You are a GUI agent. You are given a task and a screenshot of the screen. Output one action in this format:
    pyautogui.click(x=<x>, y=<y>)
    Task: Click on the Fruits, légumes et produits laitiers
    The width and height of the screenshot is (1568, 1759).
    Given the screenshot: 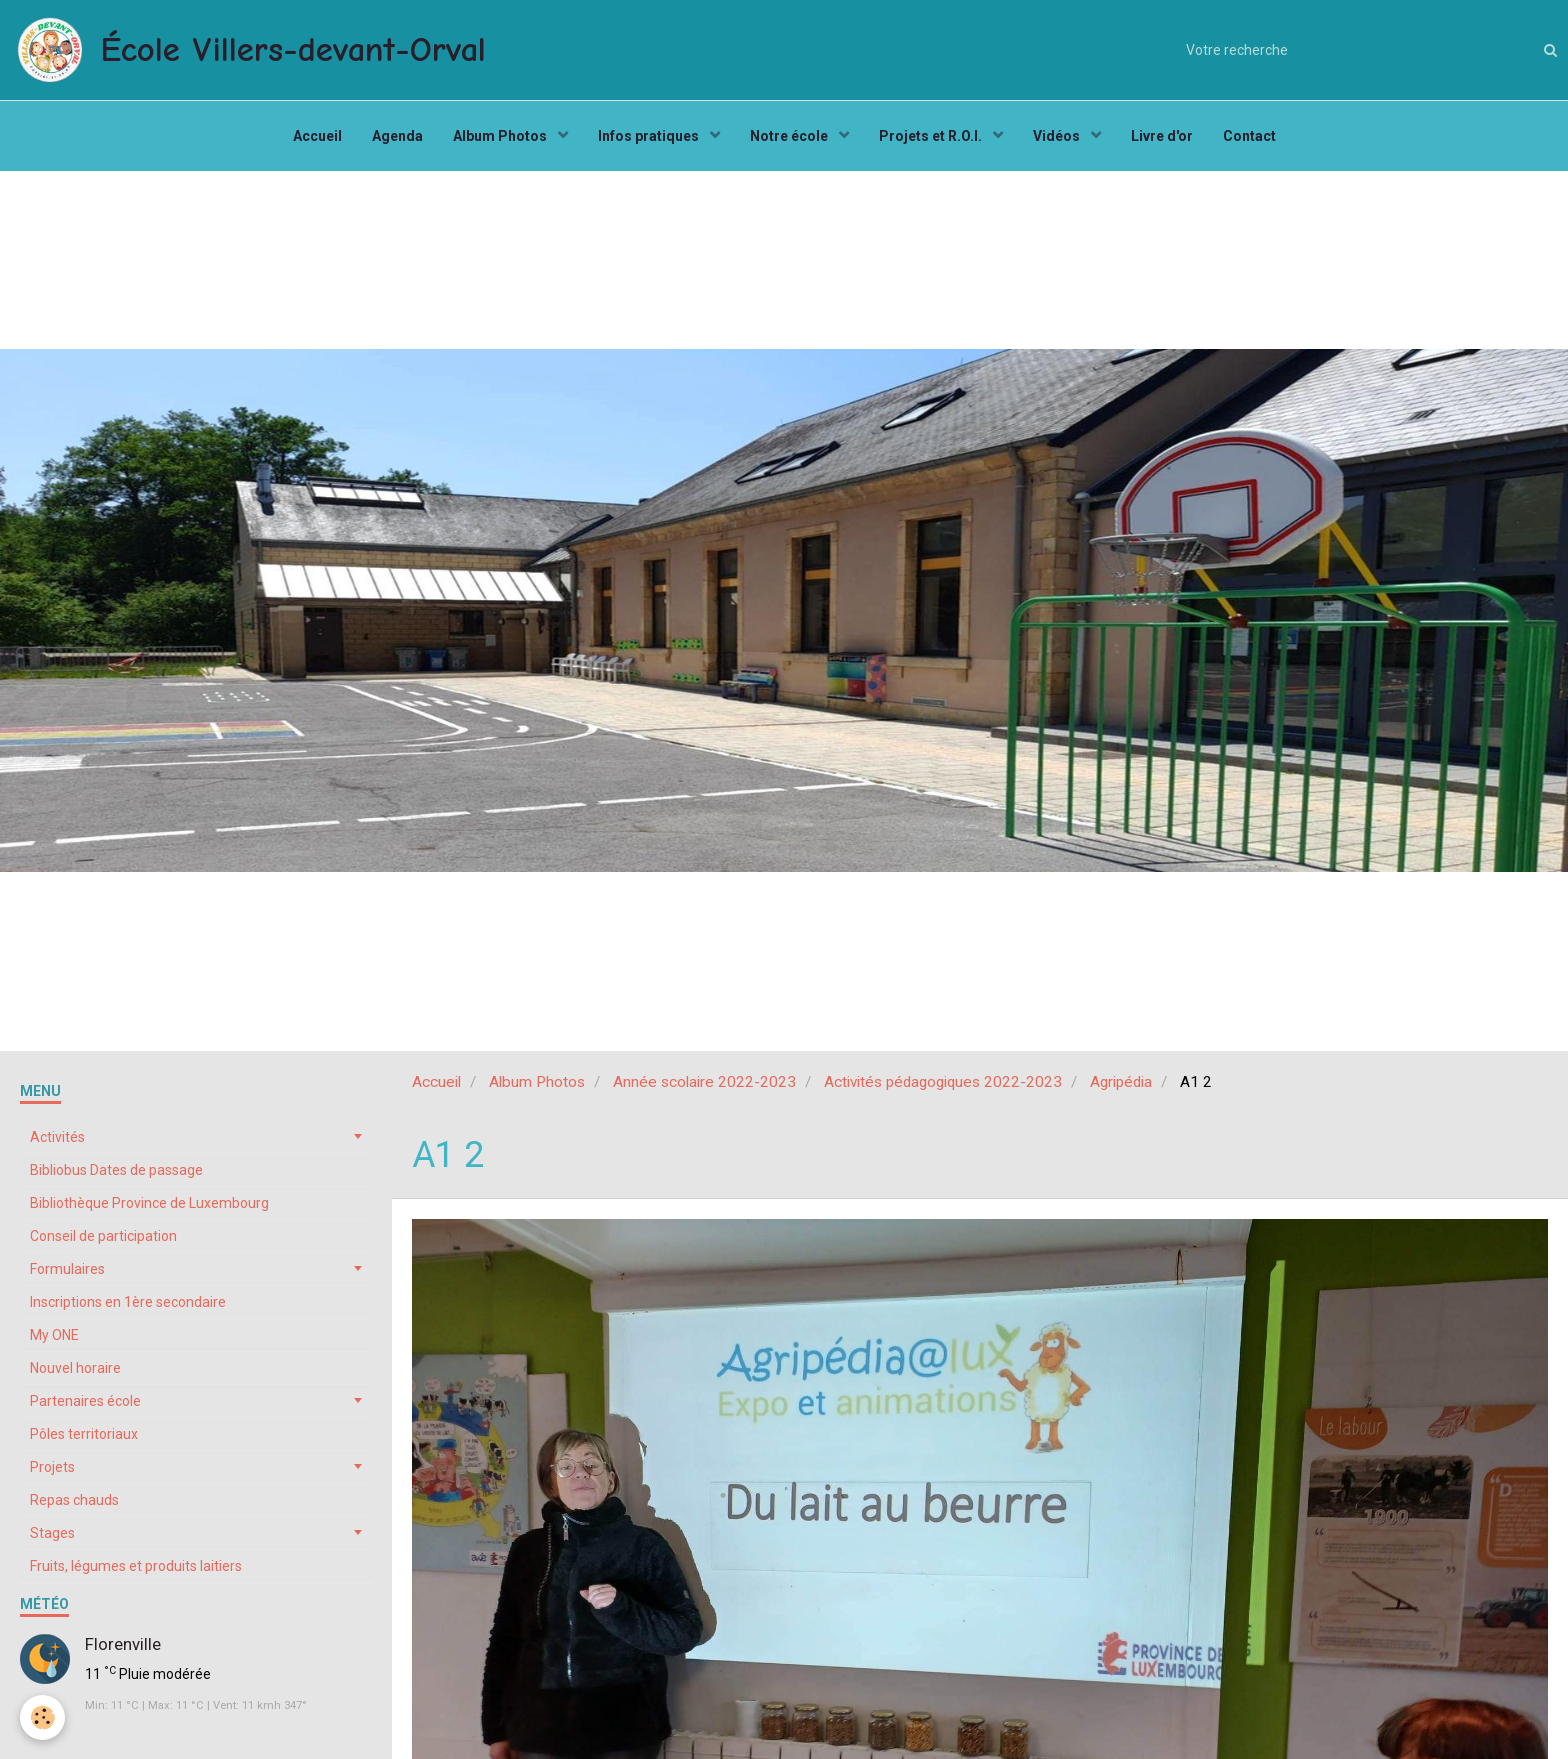 What is the action you would take?
    pyautogui.click(x=136, y=1566)
    